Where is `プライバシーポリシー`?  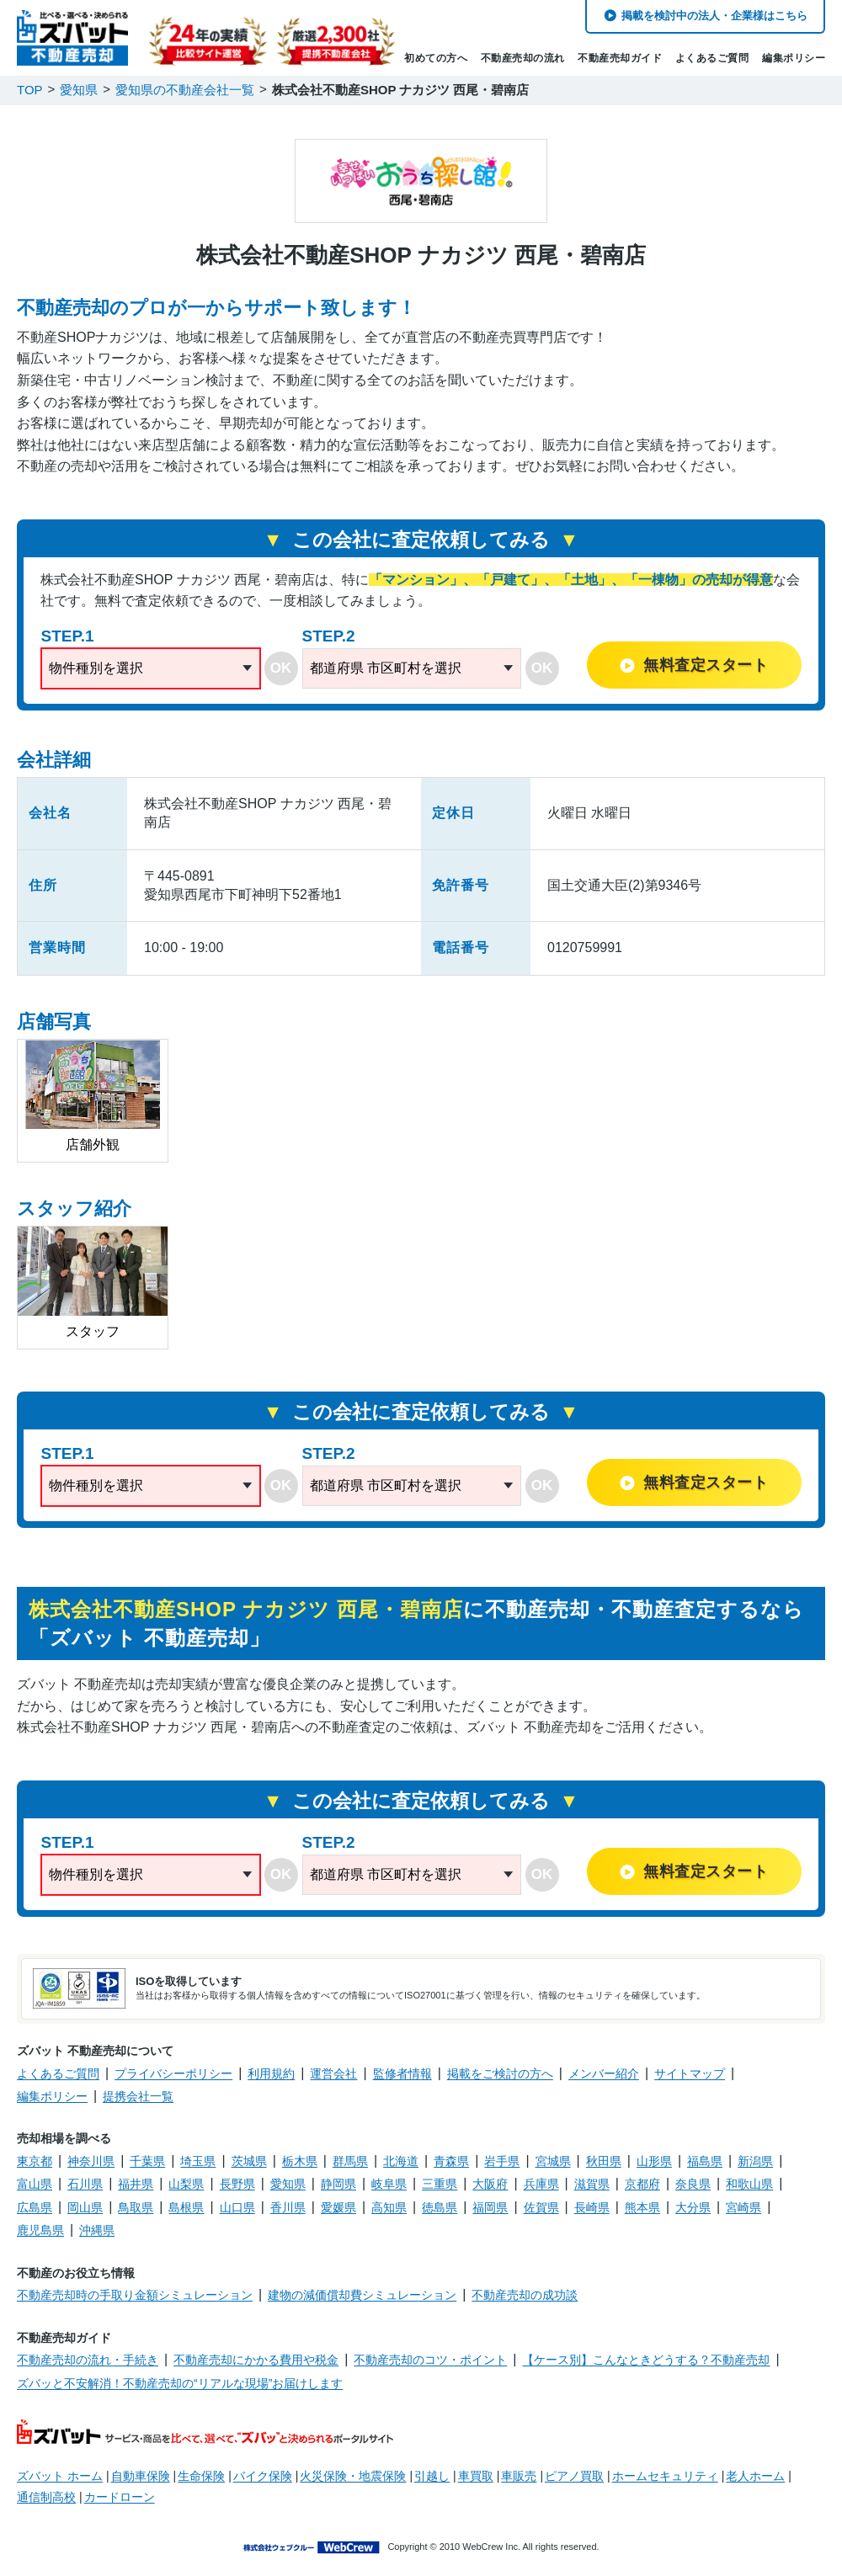
プライバシーポリシー is located at coordinates (173, 2073).